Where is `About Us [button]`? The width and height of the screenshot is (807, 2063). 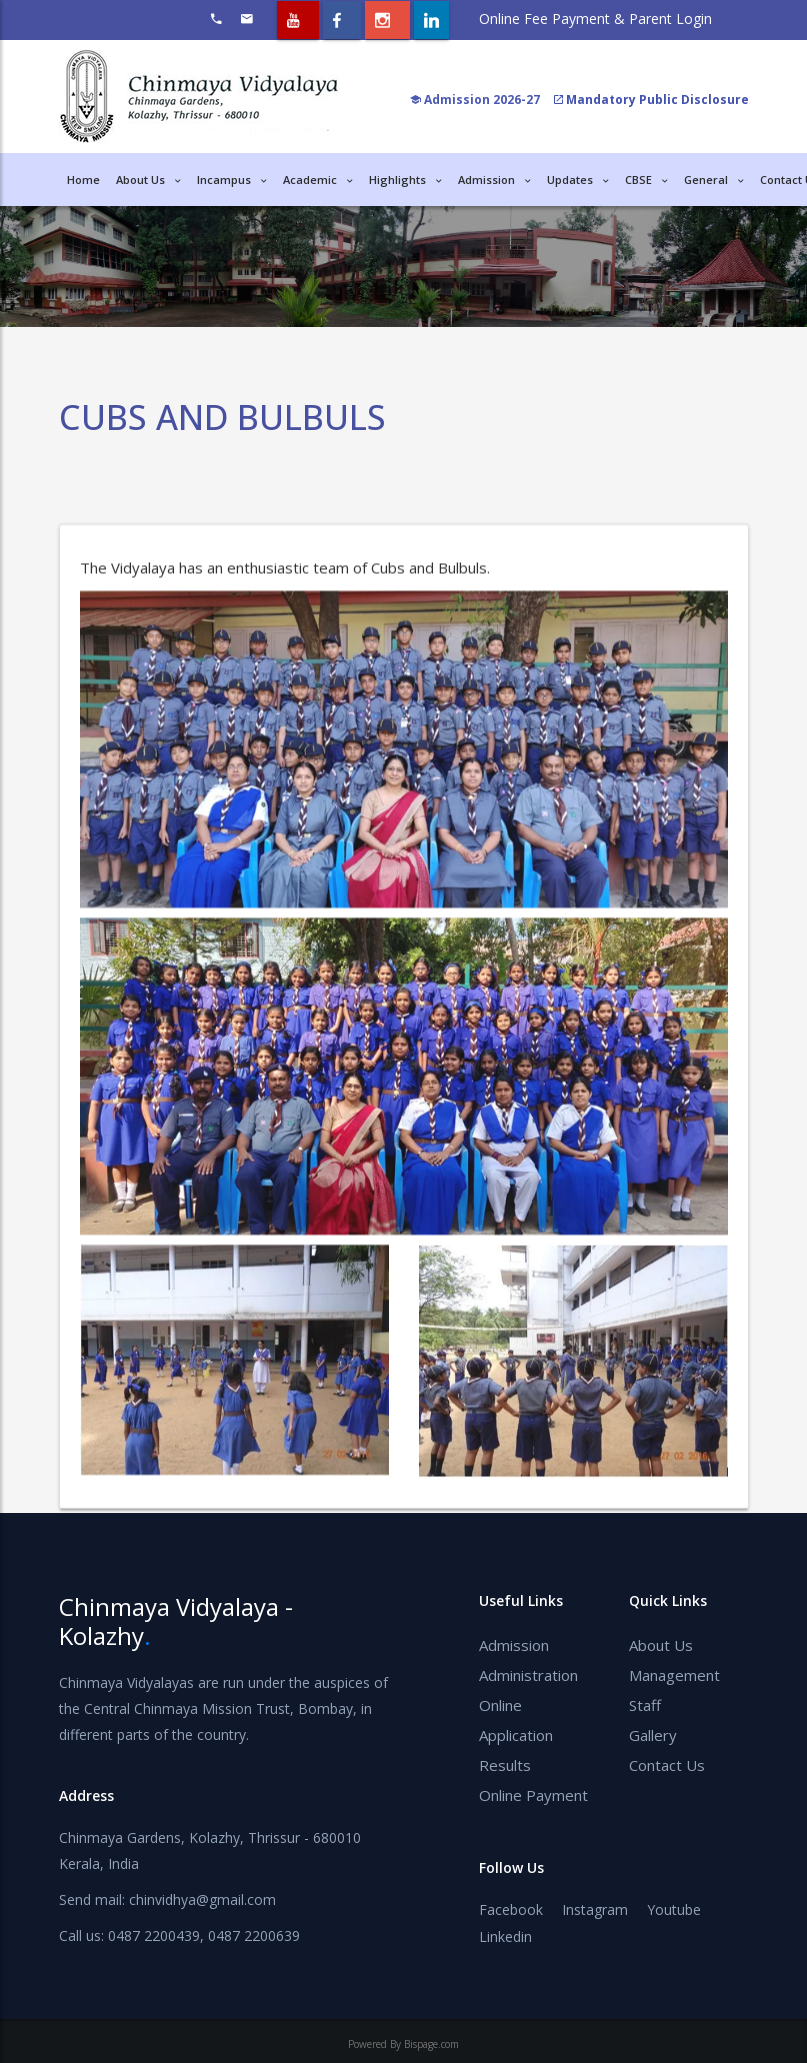 About Us [button] is located at coordinates (148, 179).